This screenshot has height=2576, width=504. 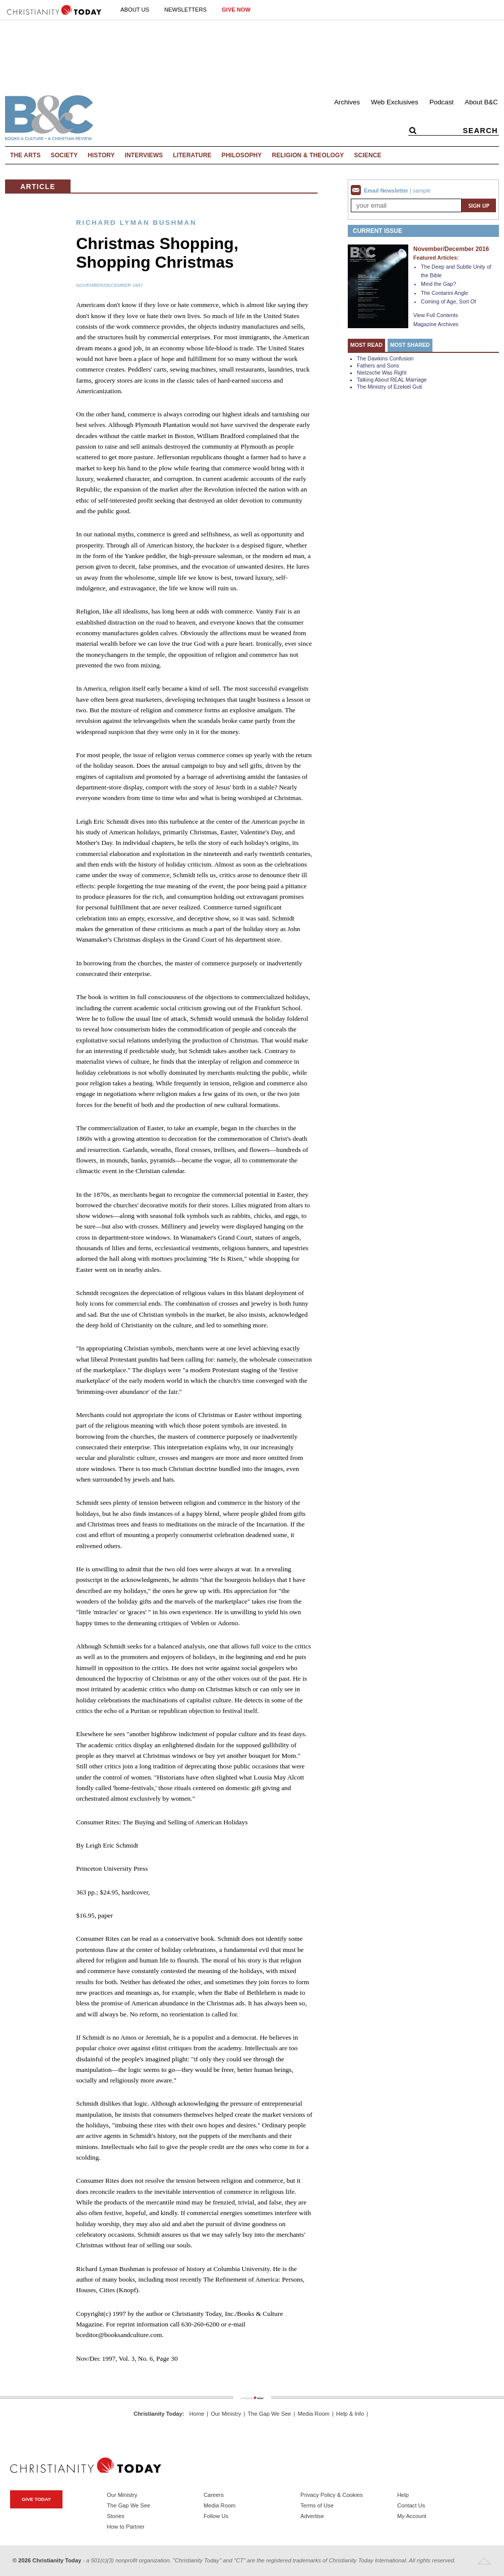 I want to click on Most Shared, so click(x=410, y=345).